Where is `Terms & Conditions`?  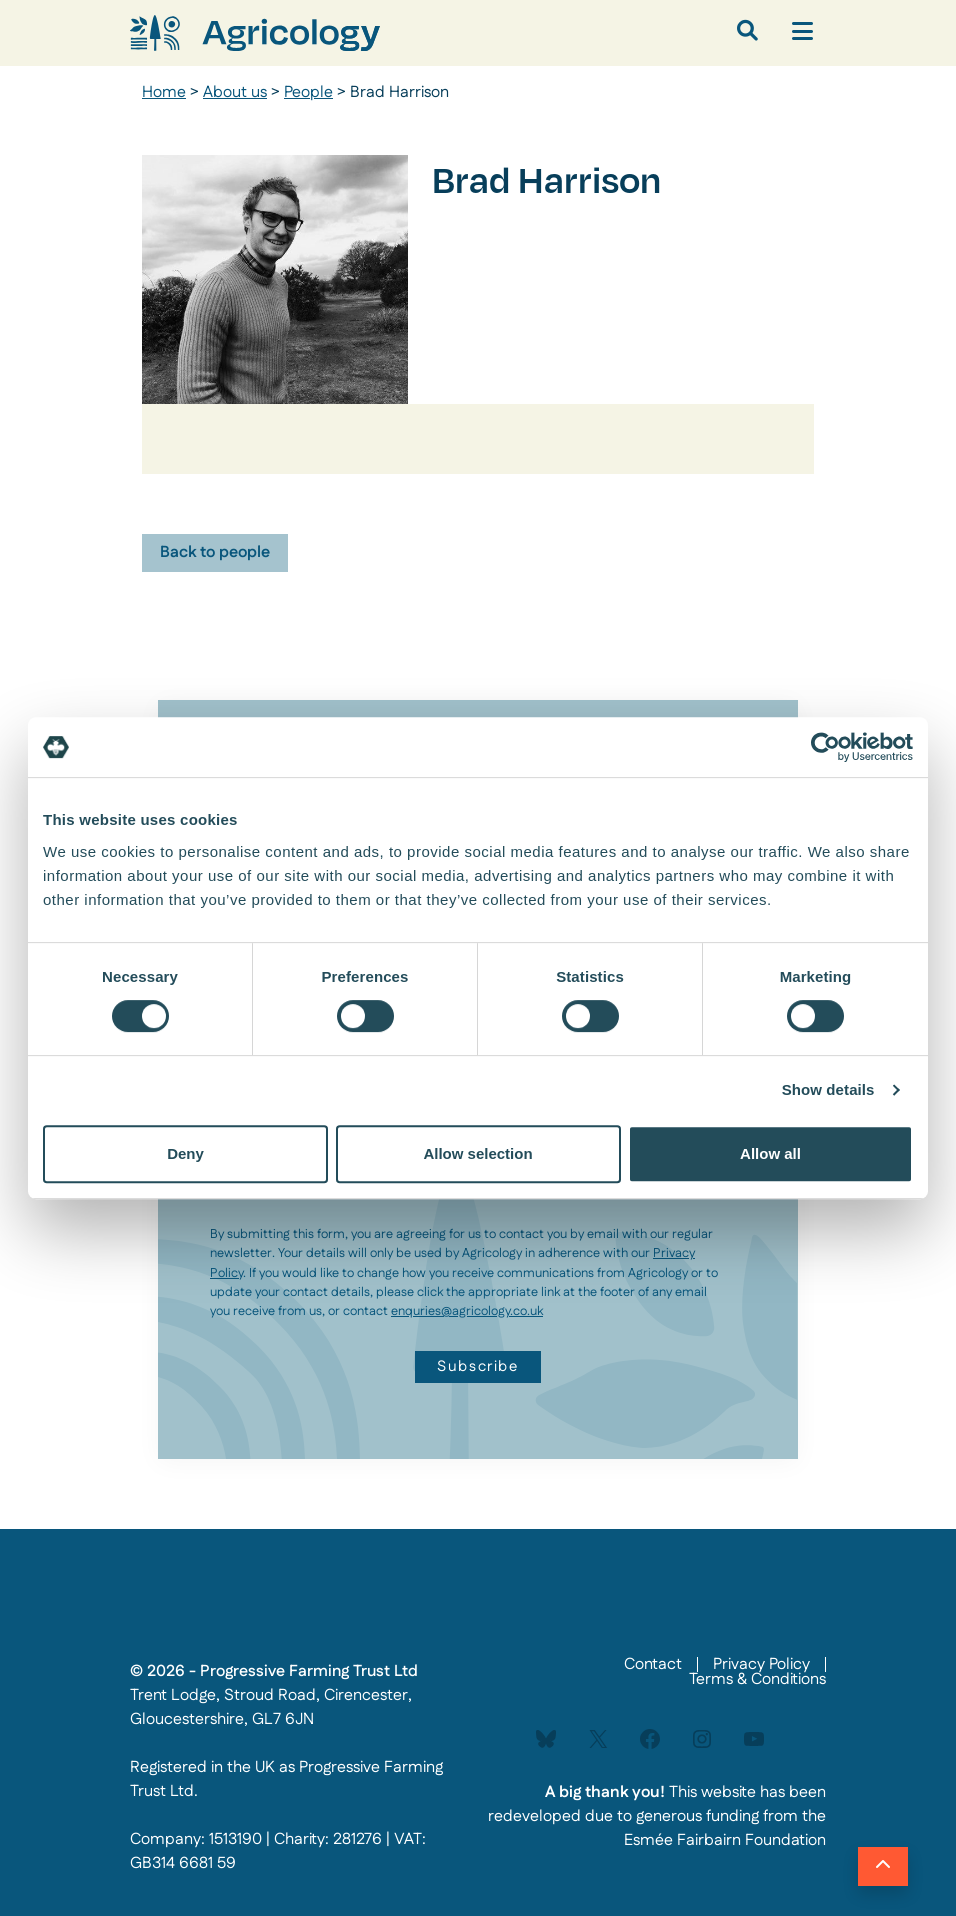
Terms & Conditions is located at coordinates (757, 1679).